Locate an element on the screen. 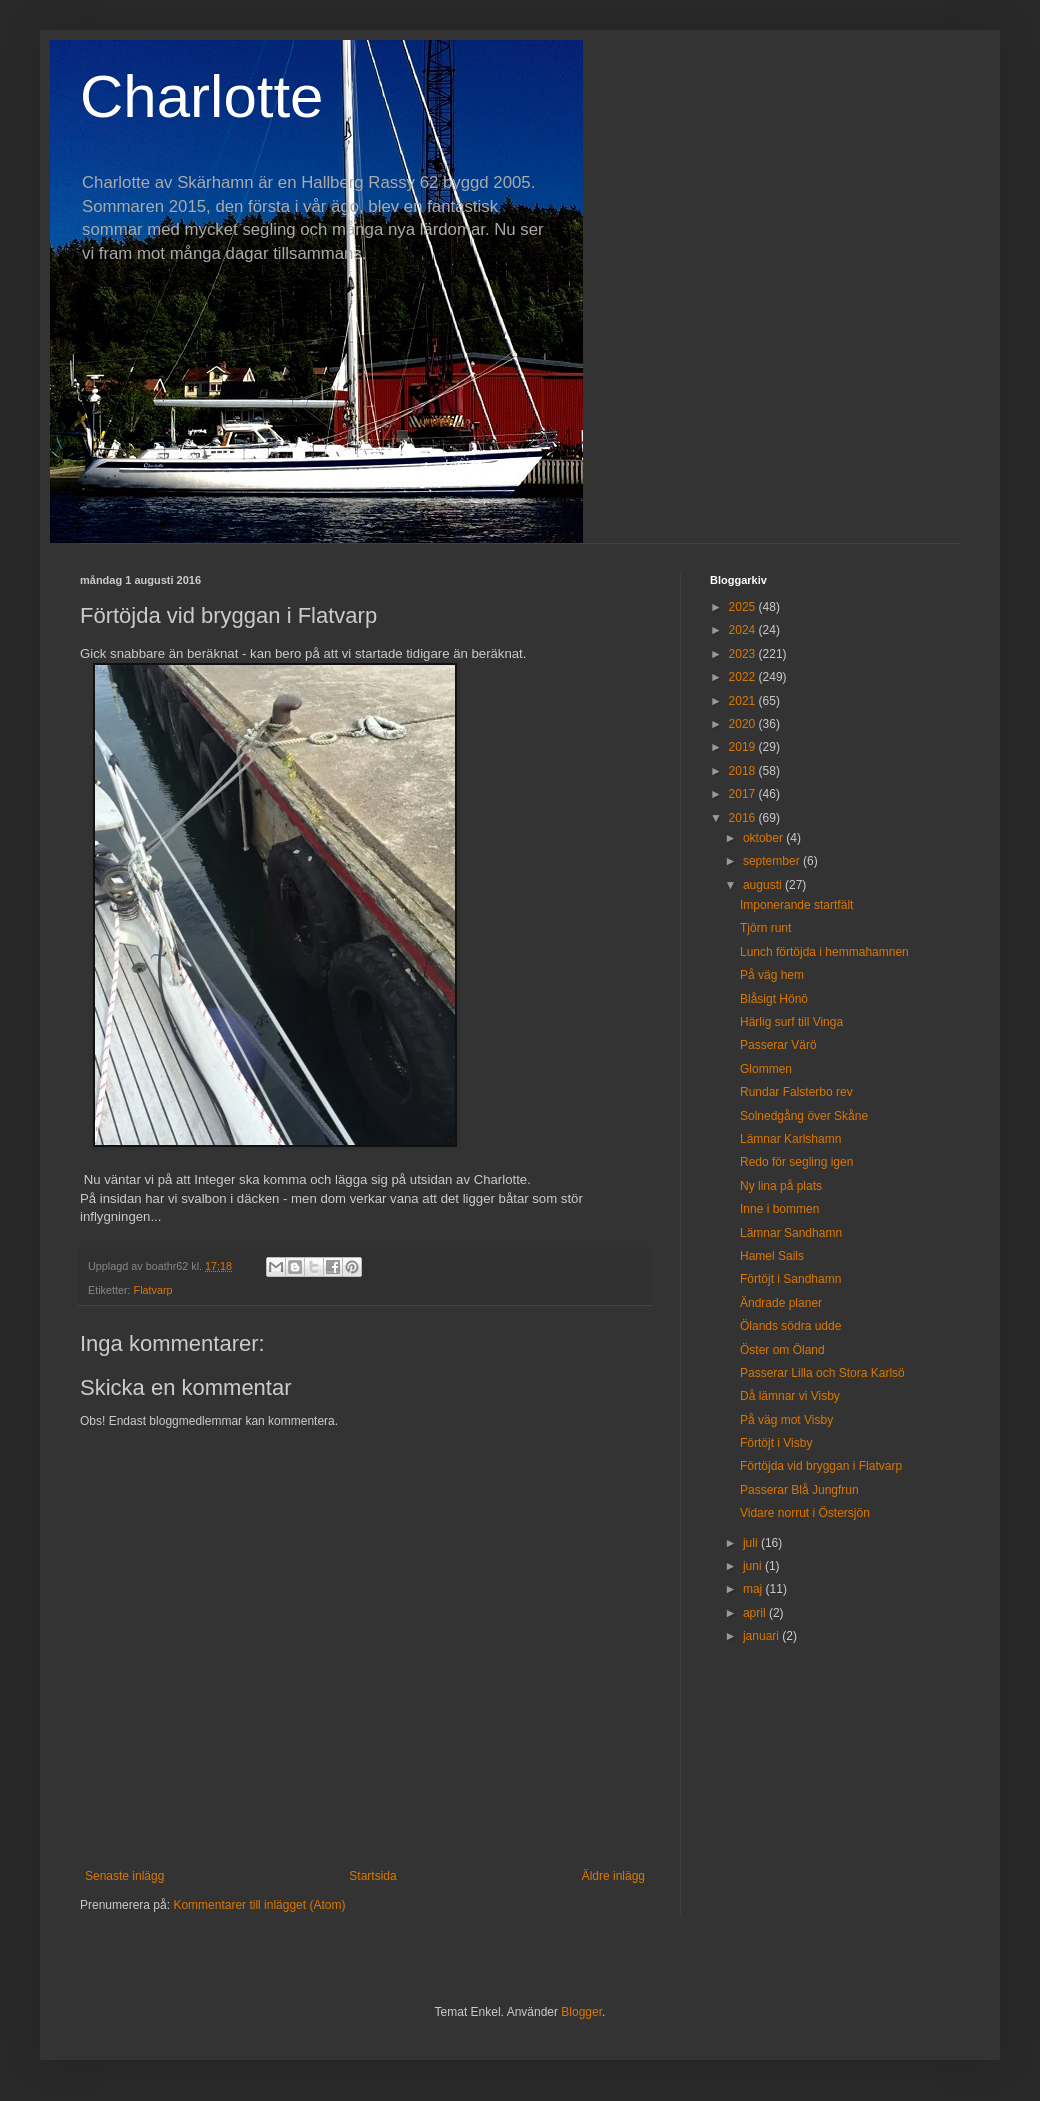  Lämnar Karlshamn is located at coordinates (790, 1139).